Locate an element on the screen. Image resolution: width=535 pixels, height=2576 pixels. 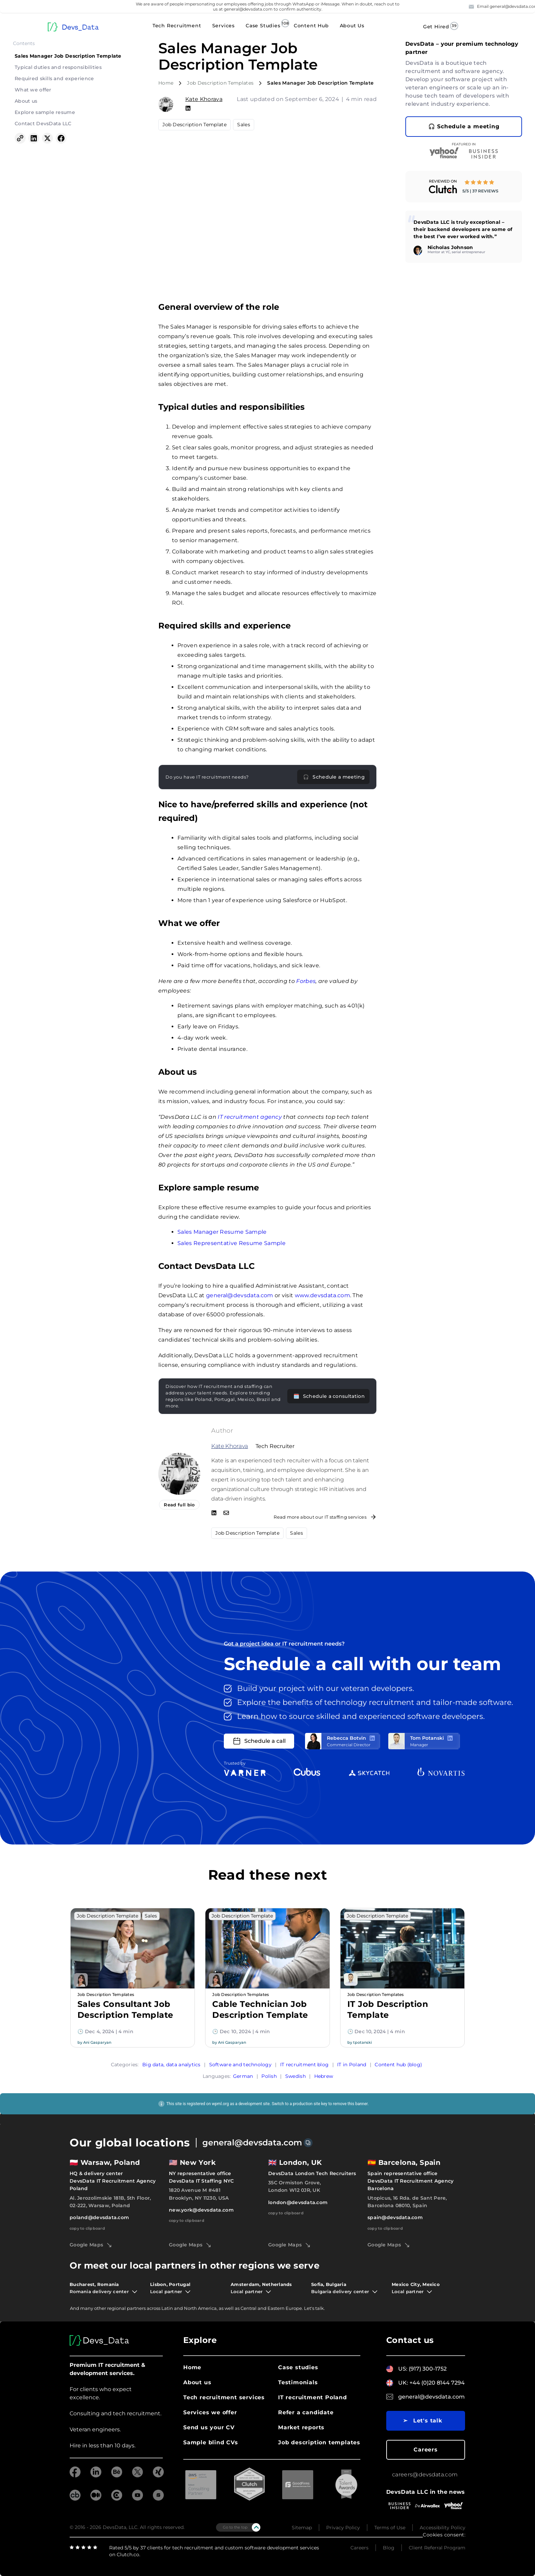
poland@devsdata.com is located at coordinates (99, 2217).